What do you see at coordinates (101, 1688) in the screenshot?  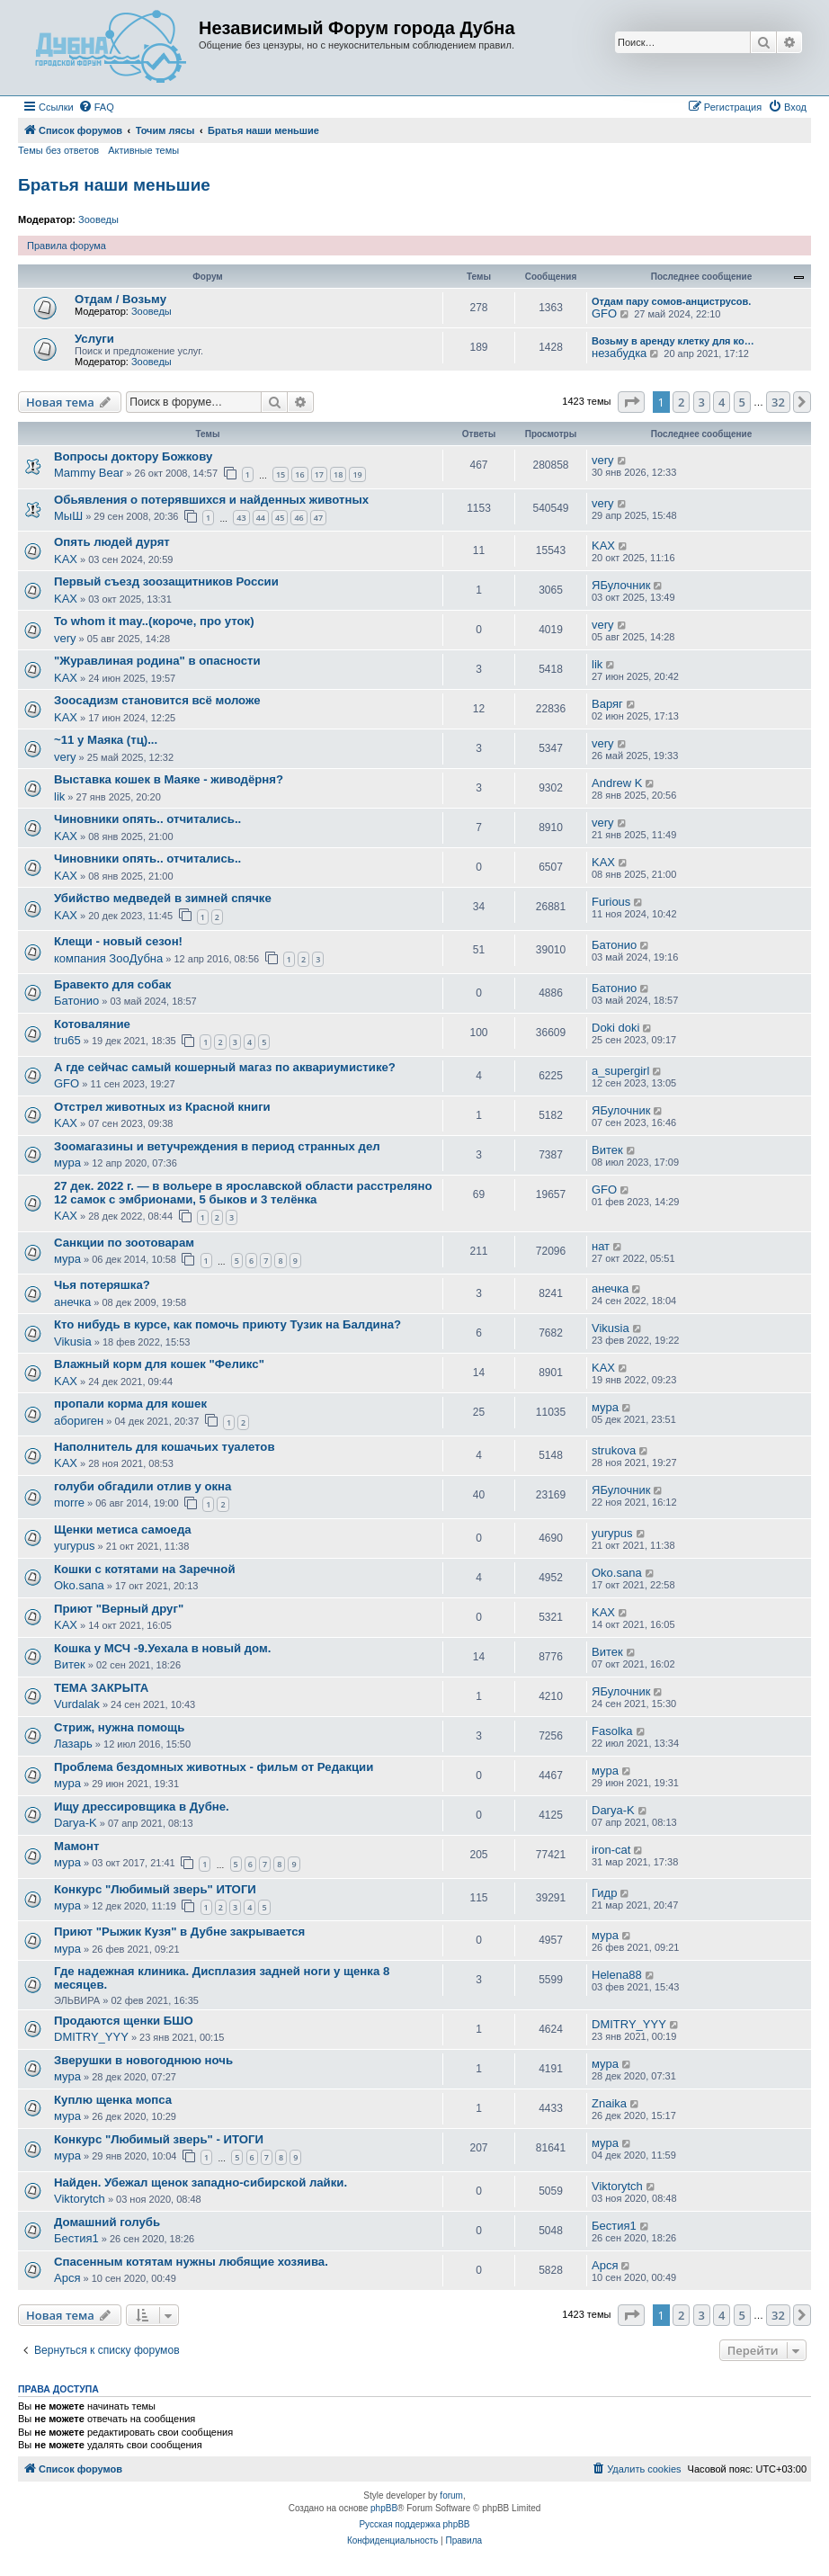 I see `ТЕМА ЗАКРЫТА` at bounding box center [101, 1688].